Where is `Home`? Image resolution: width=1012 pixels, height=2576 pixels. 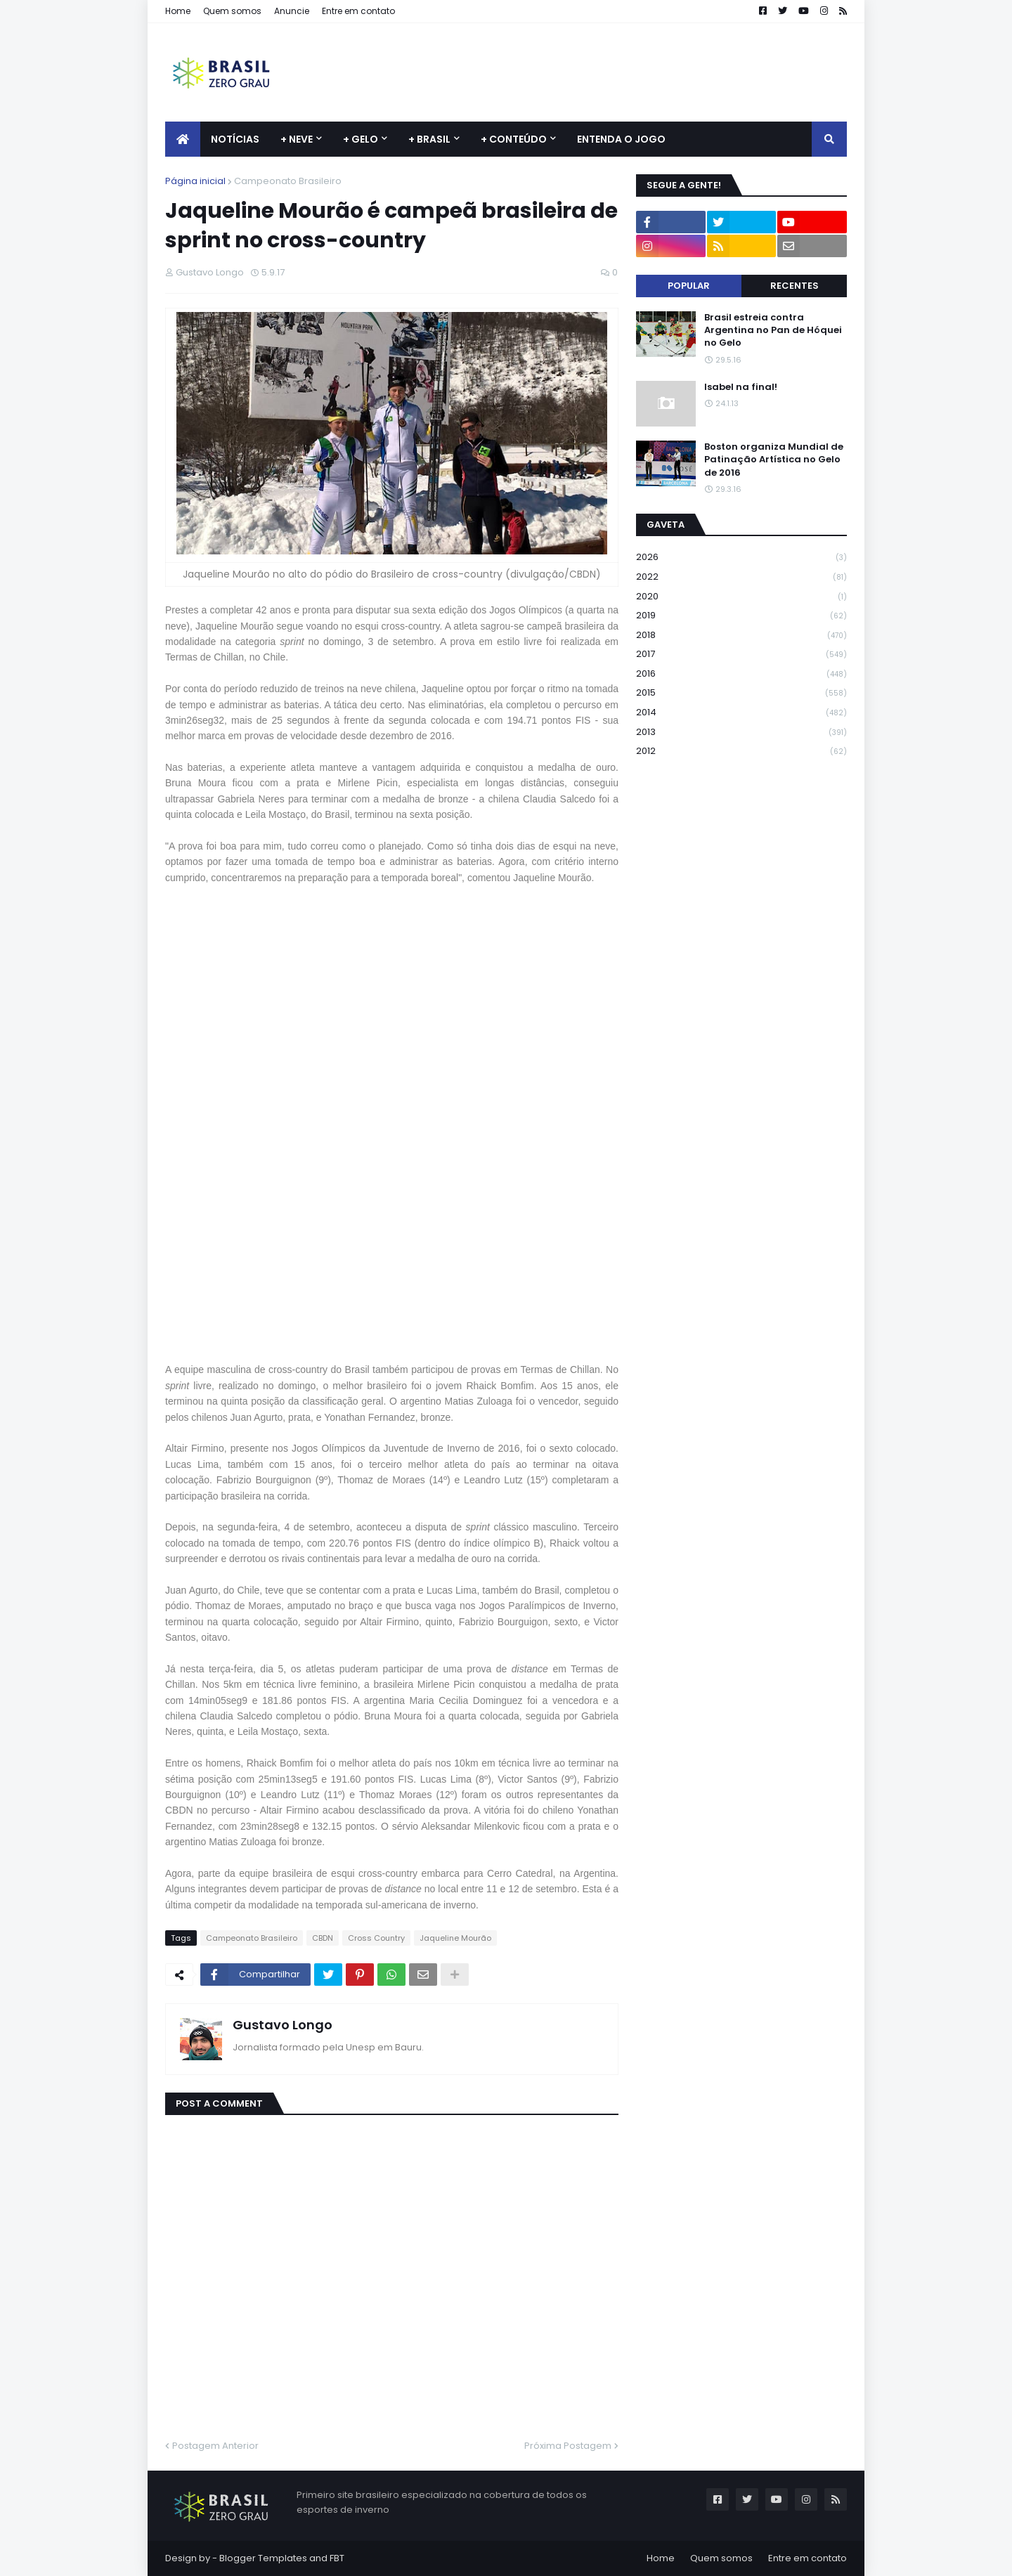 Home is located at coordinates (177, 11).